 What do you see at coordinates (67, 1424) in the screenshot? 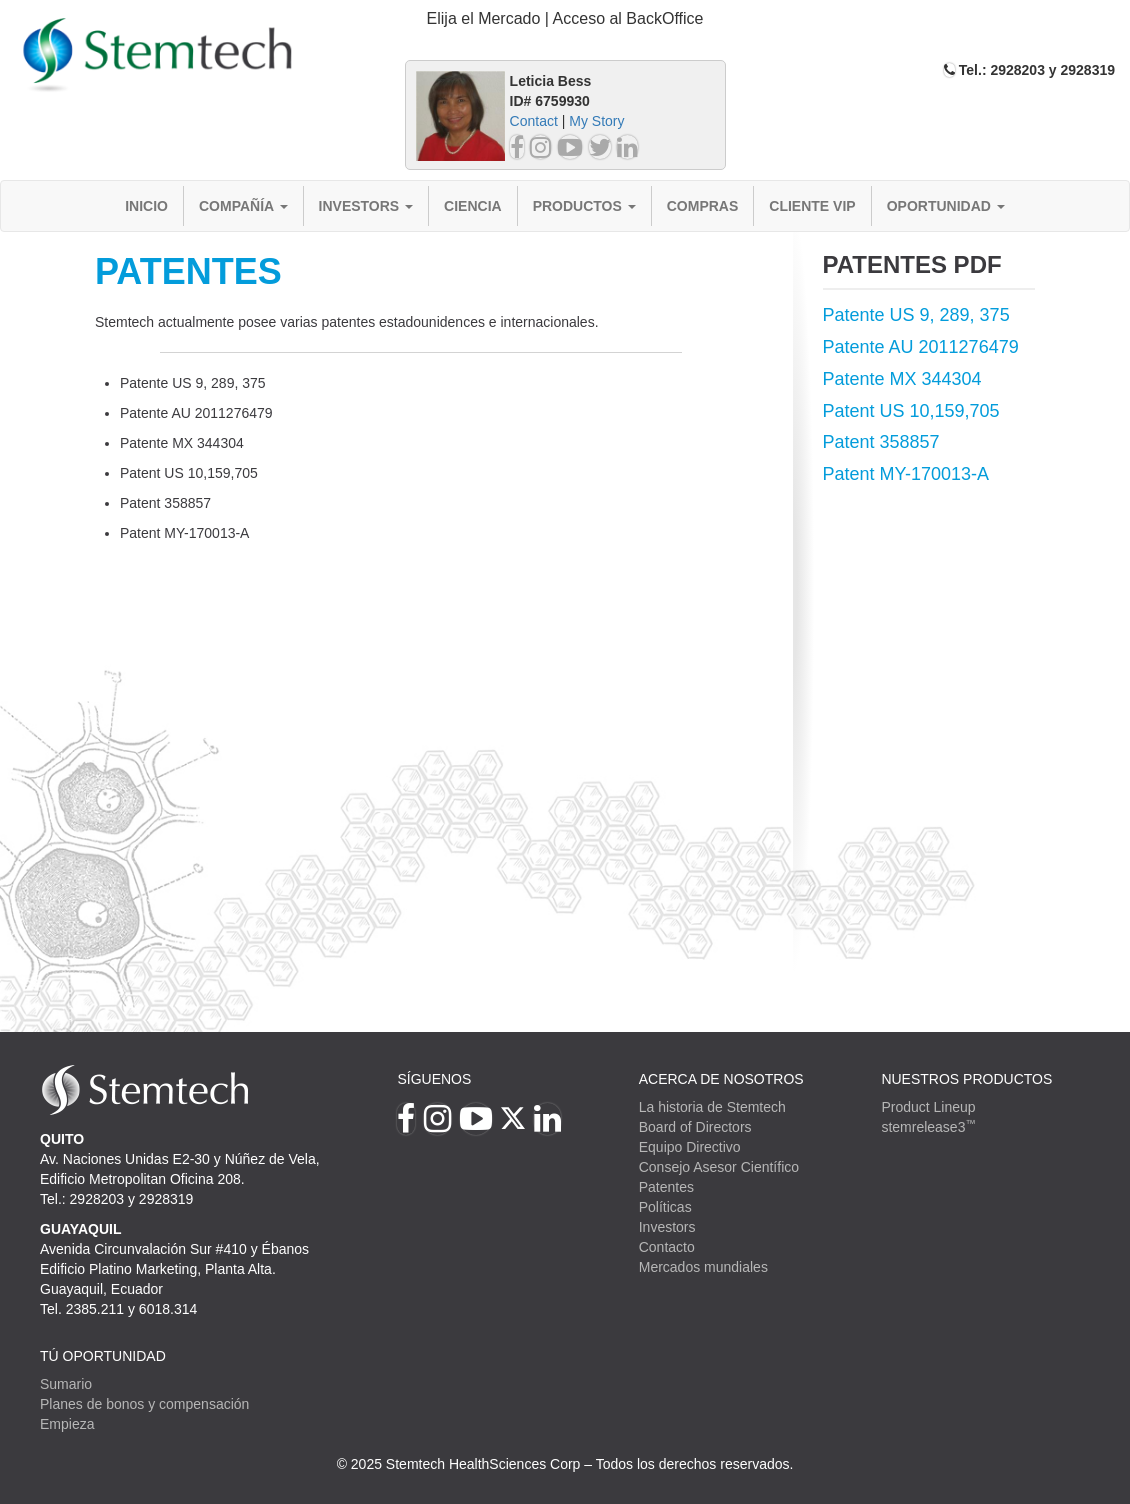
I see `Empieza` at bounding box center [67, 1424].